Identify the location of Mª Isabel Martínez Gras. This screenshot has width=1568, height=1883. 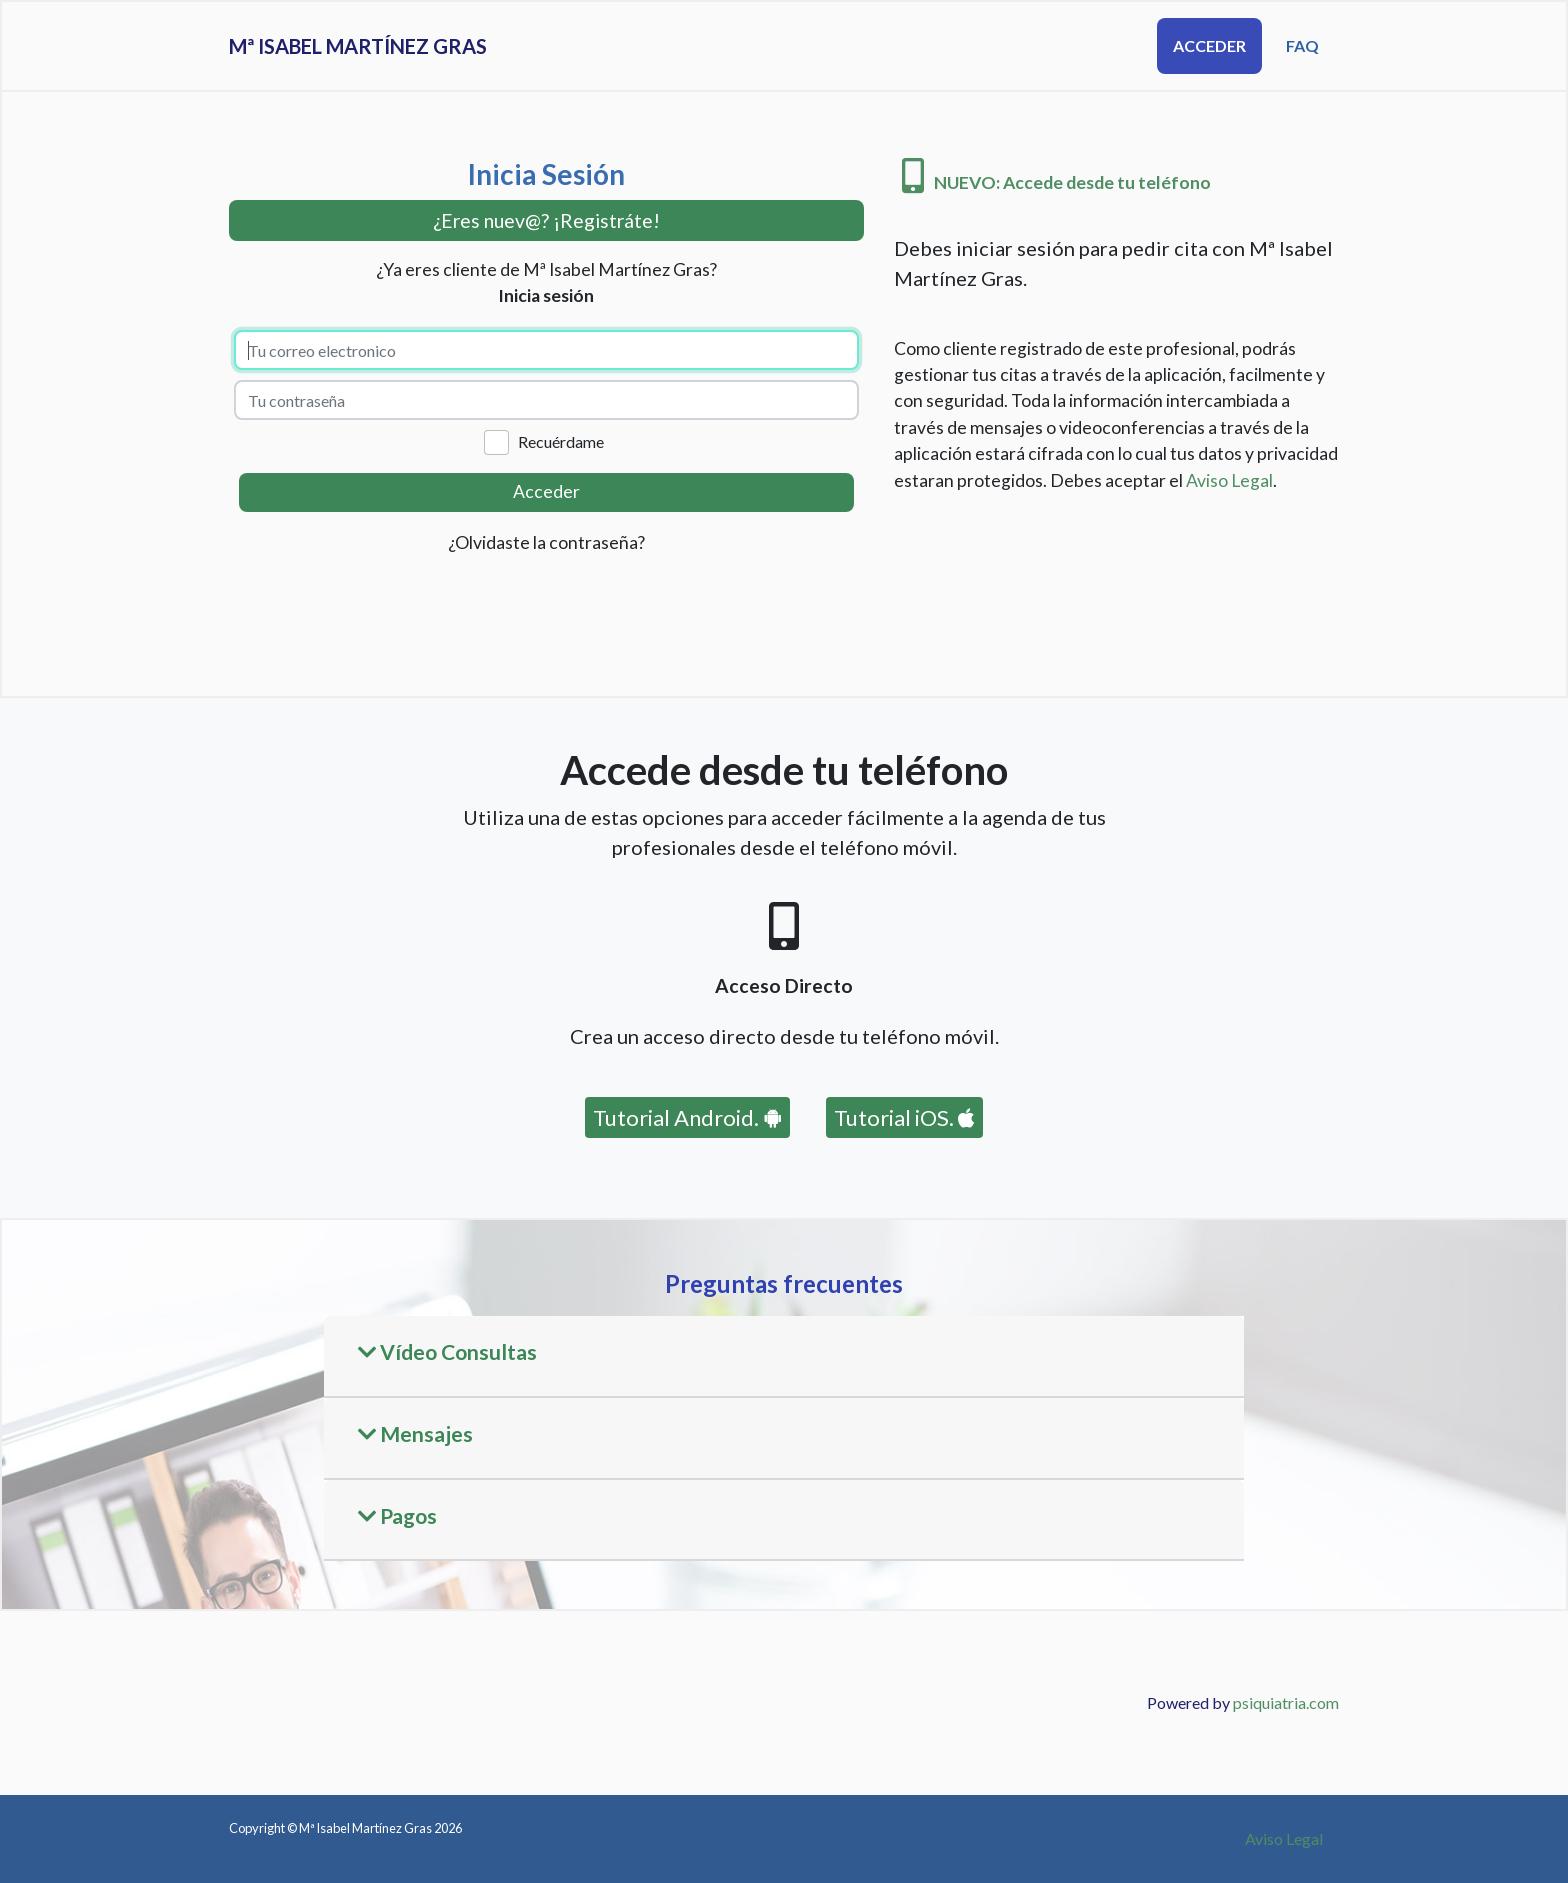
(408, 46).